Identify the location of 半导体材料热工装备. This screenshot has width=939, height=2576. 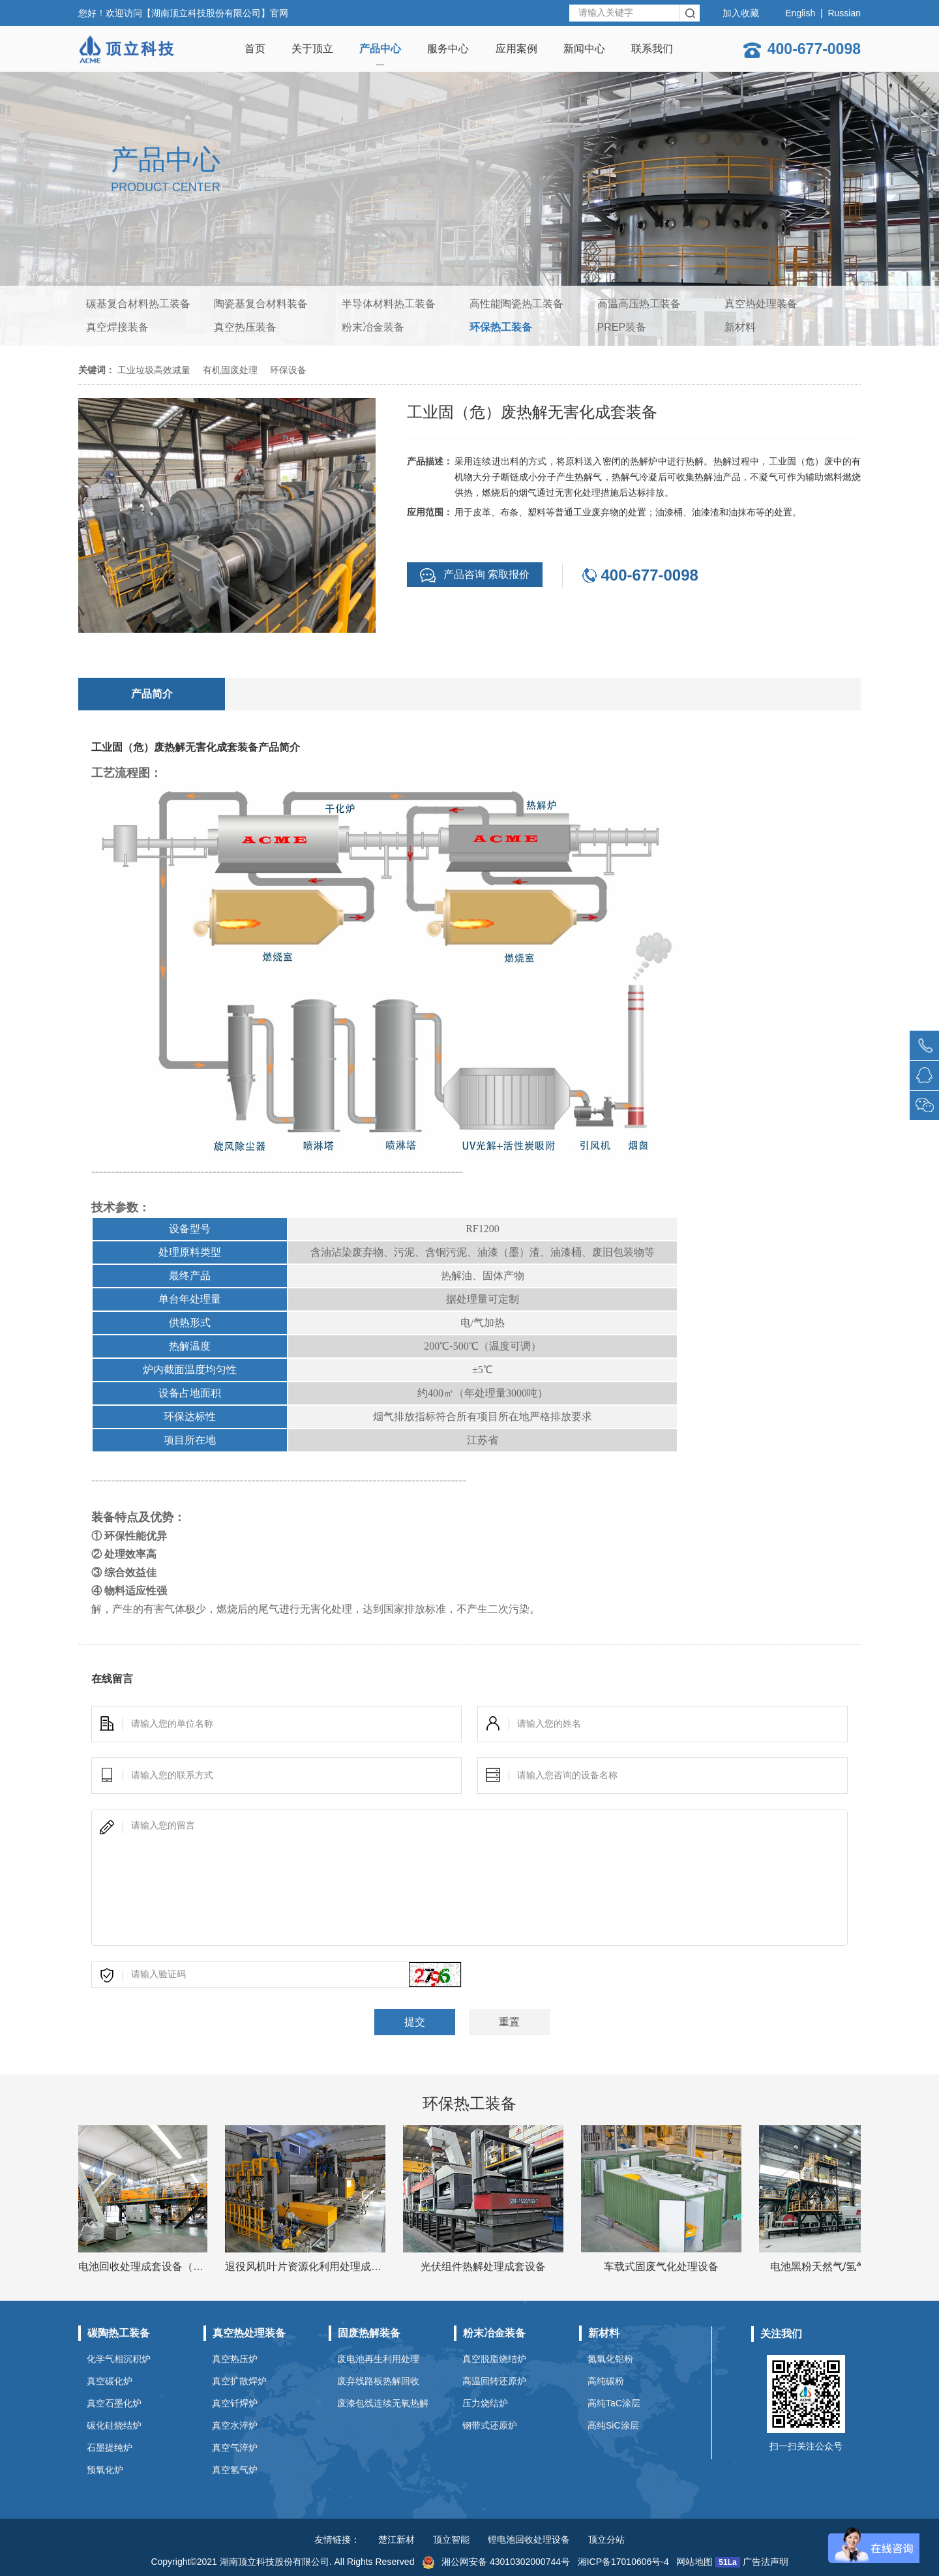
(389, 303).